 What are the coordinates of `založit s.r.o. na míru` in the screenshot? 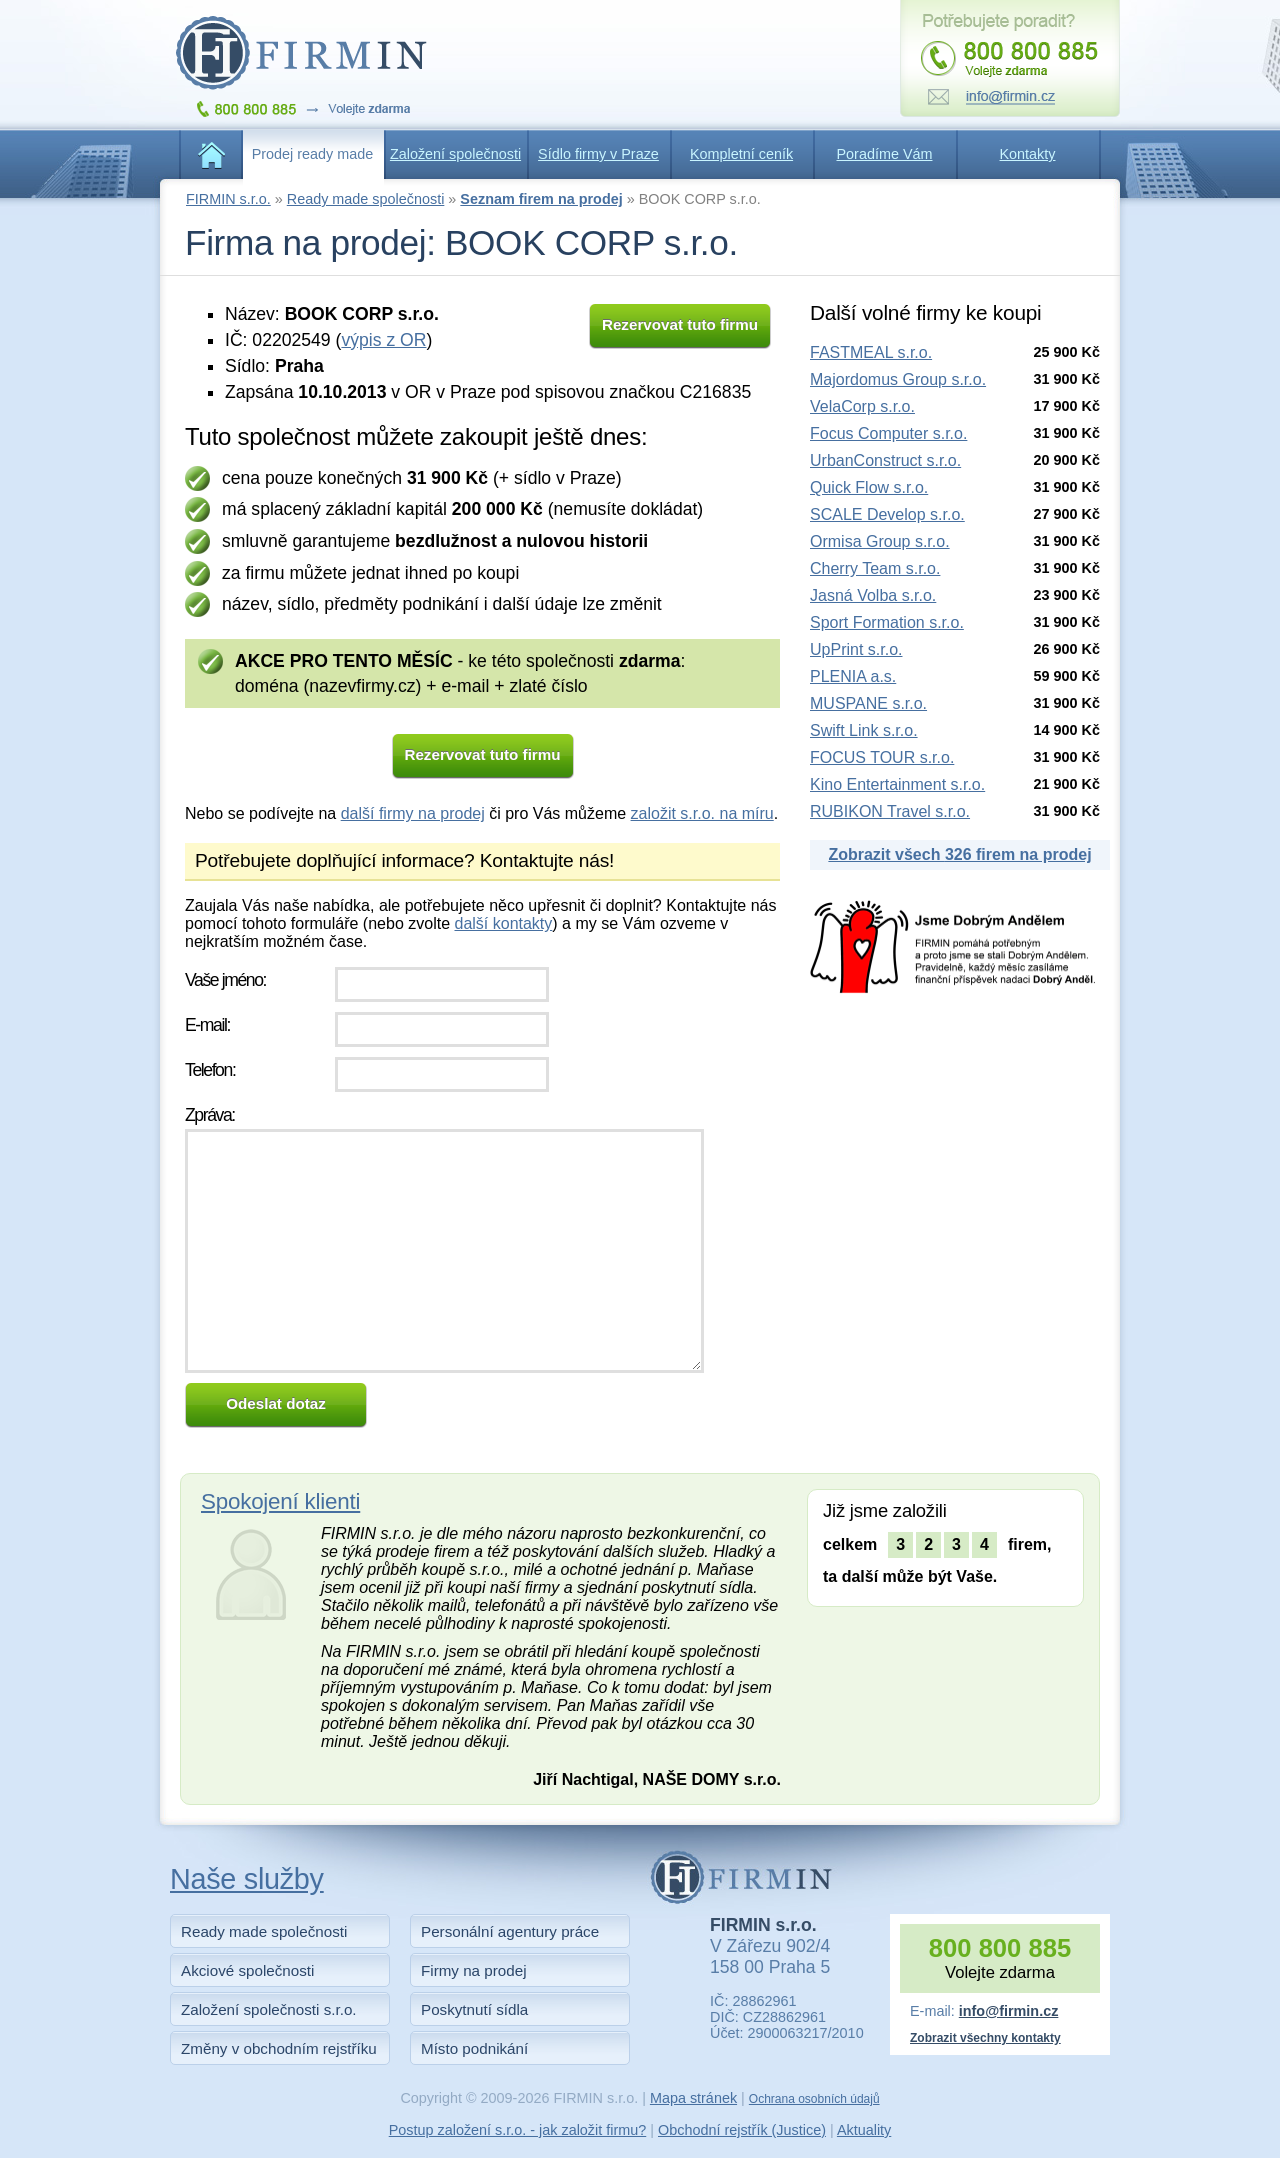 It's located at (702, 813).